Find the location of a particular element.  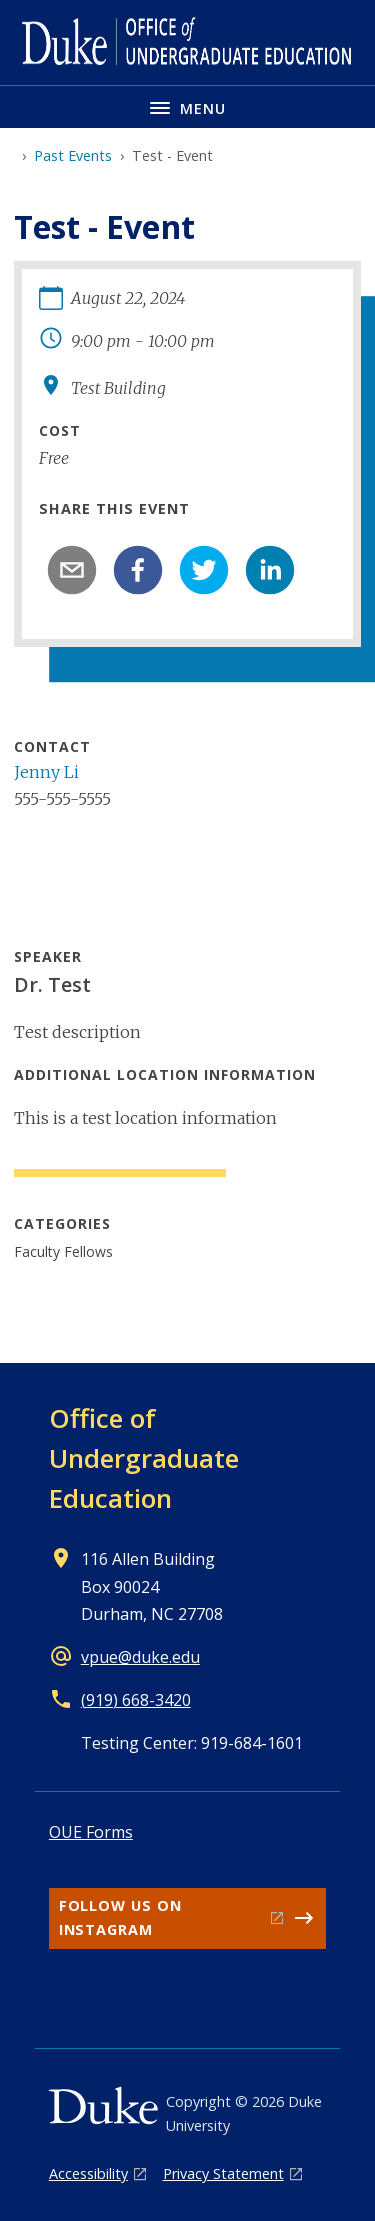

[email] is located at coordinates (72, 570).